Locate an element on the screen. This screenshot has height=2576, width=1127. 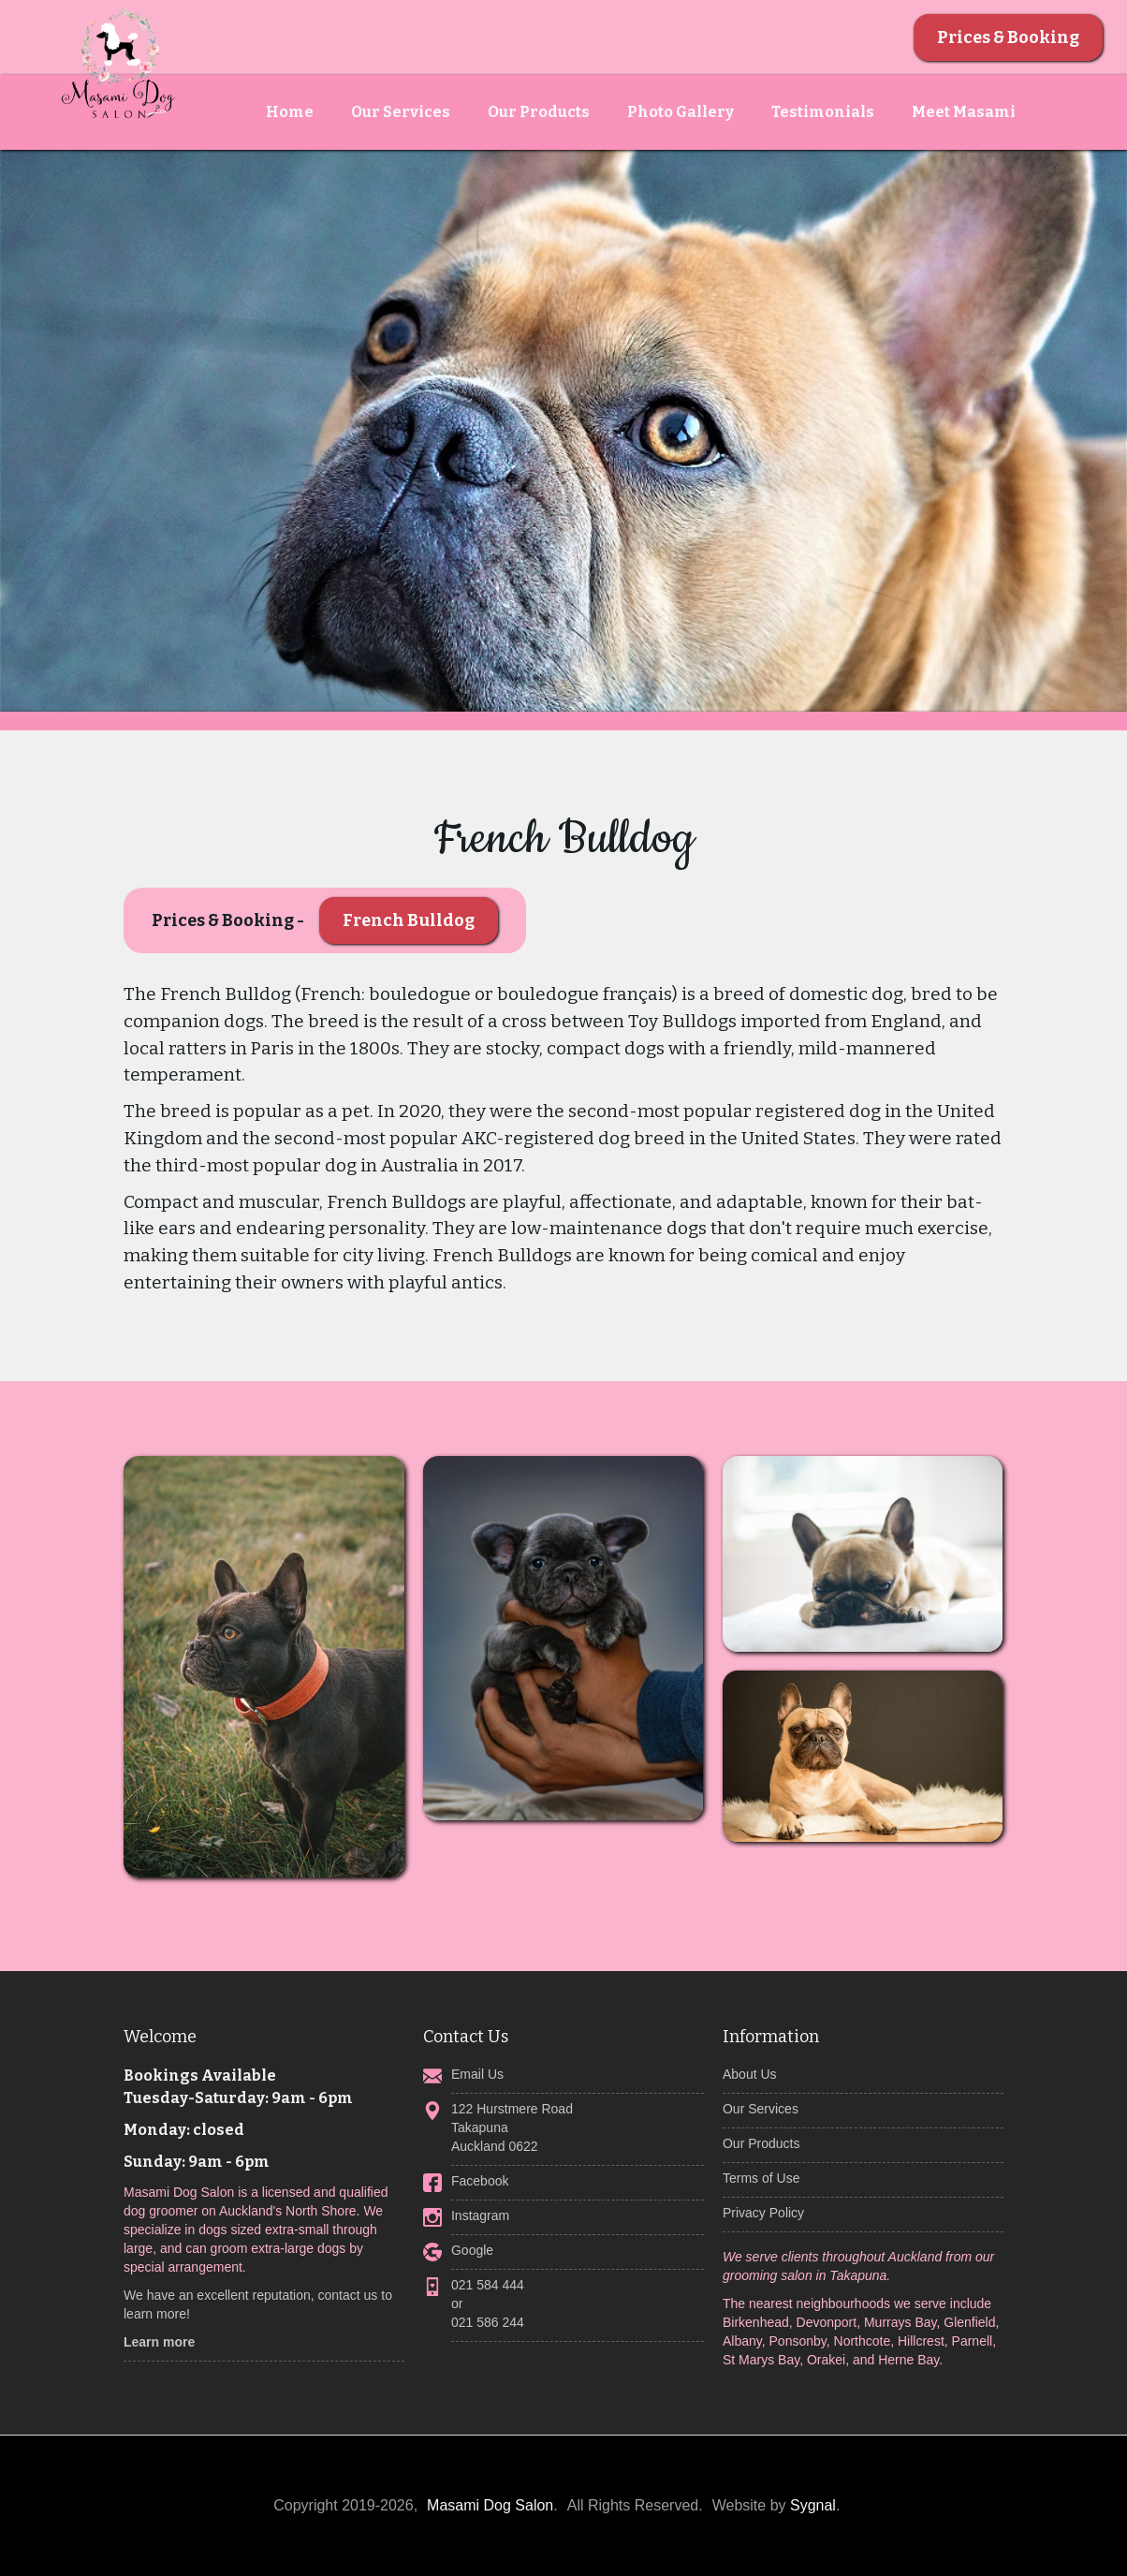
Masami Dog Salon is located at coordinates (490, 2505).